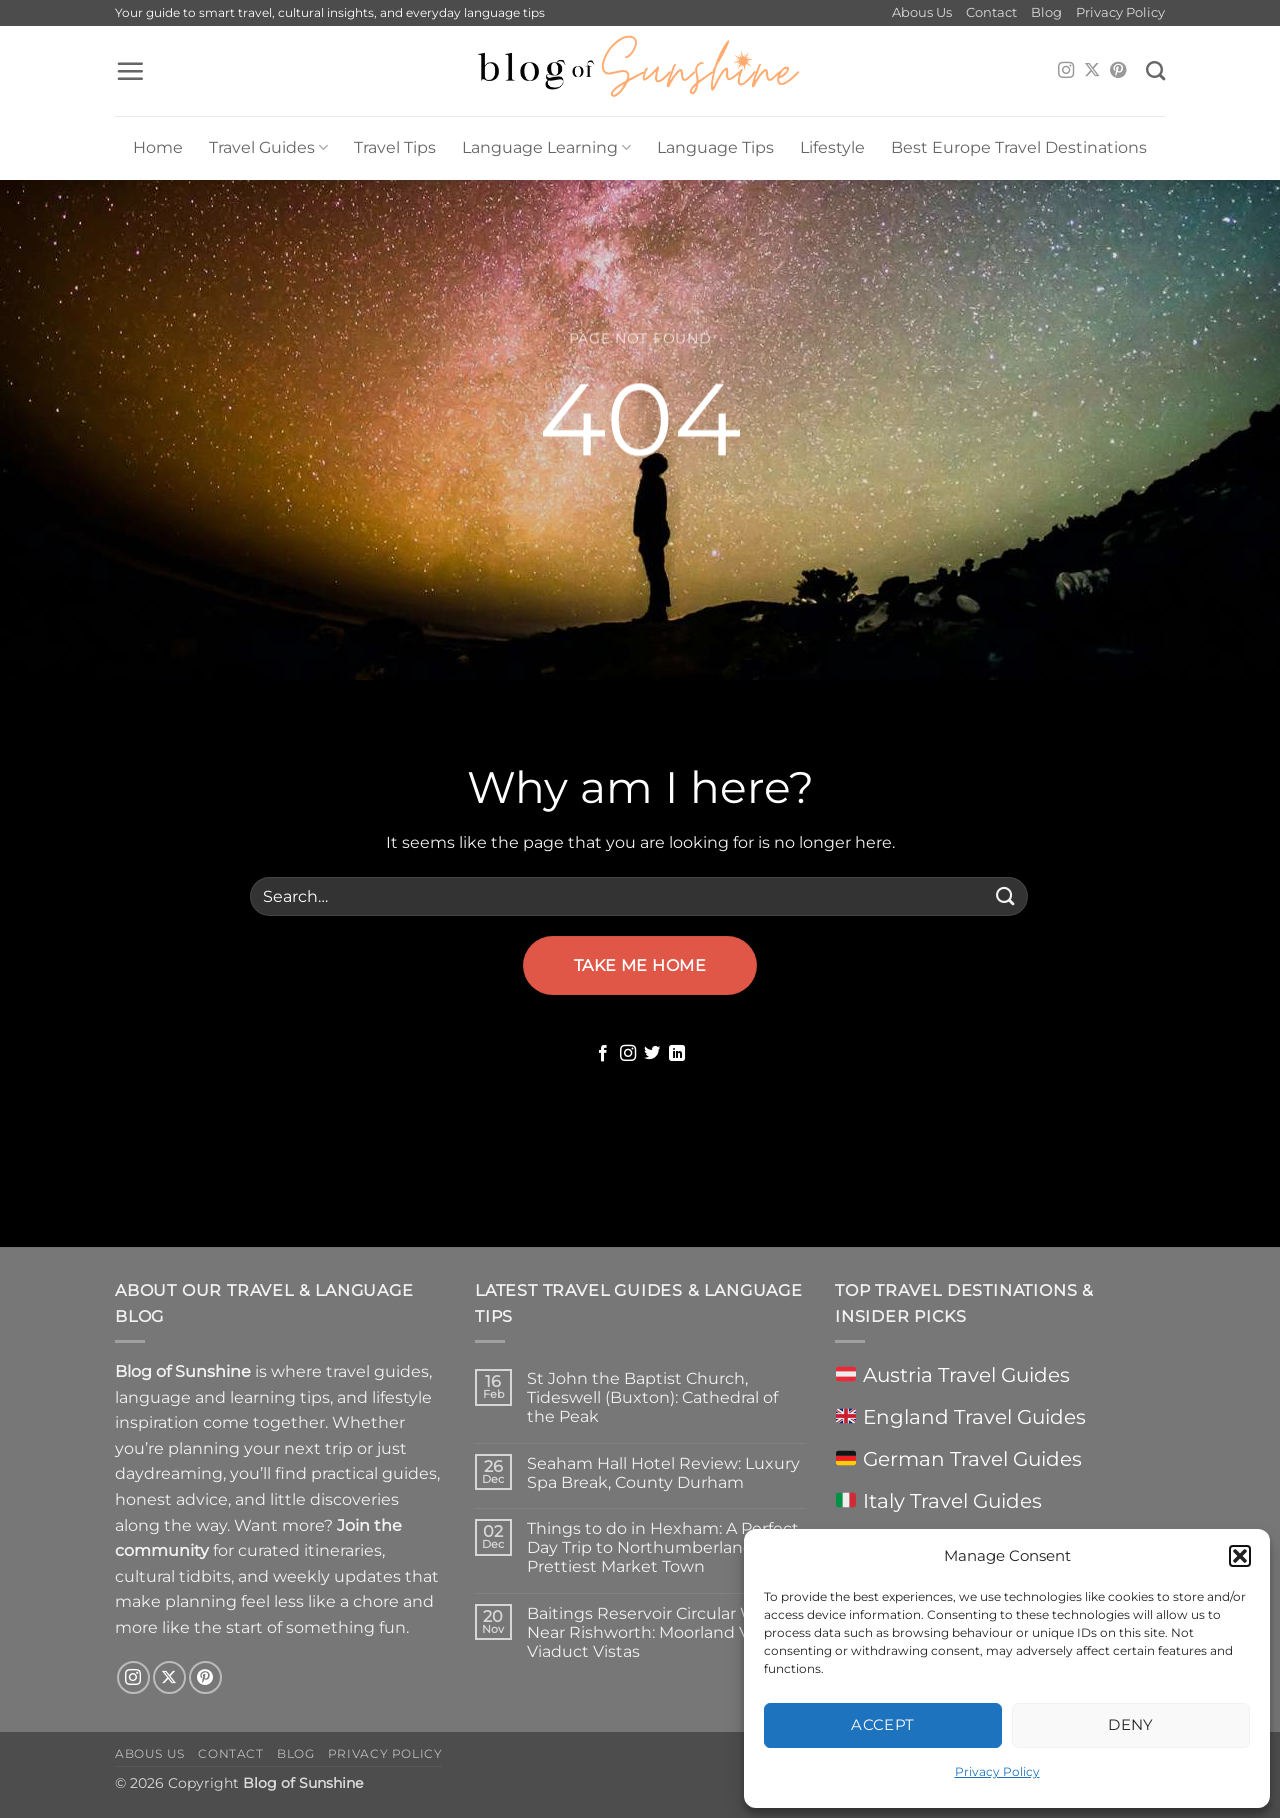 This screenshot has width=1280, height=1818. Describe the element at coordinates (663, 1473) in the screenshot. I see `Seaham Hall Hotel Review: Luxury Spa Break, County Durham` at that location.